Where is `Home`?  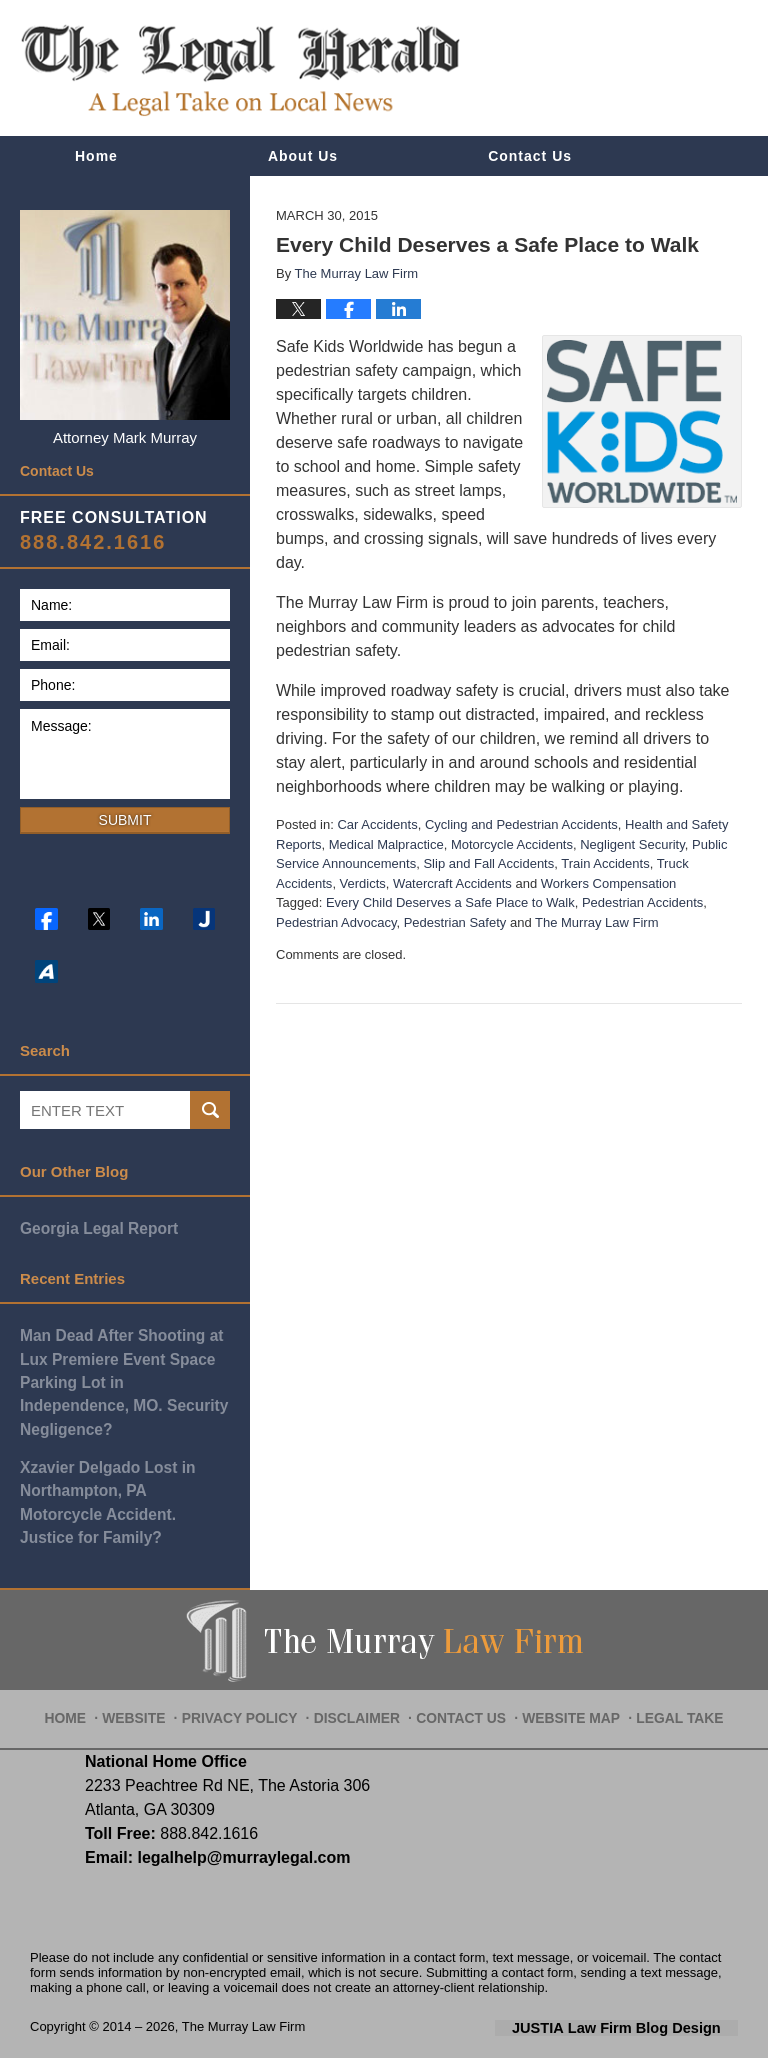
Home is located at coordinates (96, 156).